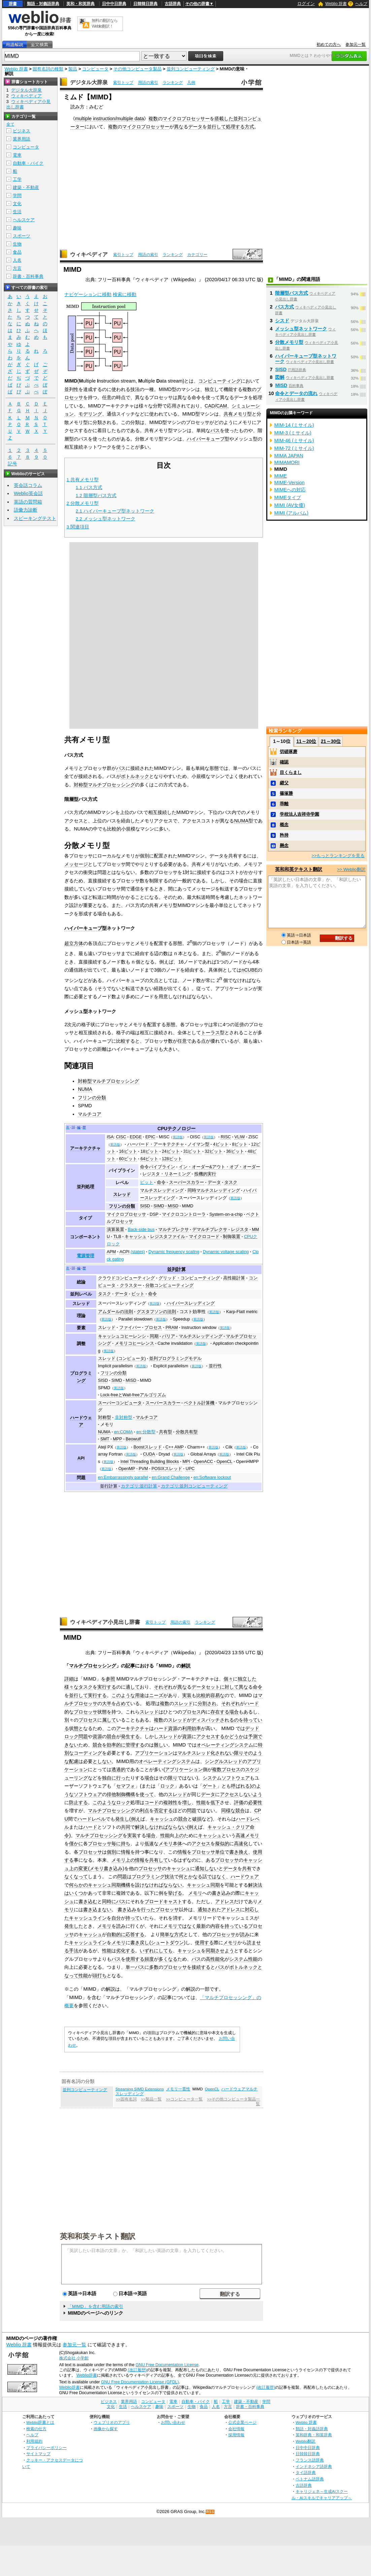 The image size is (371, 2576). I want to click on 配慮, so click(73, 1761).